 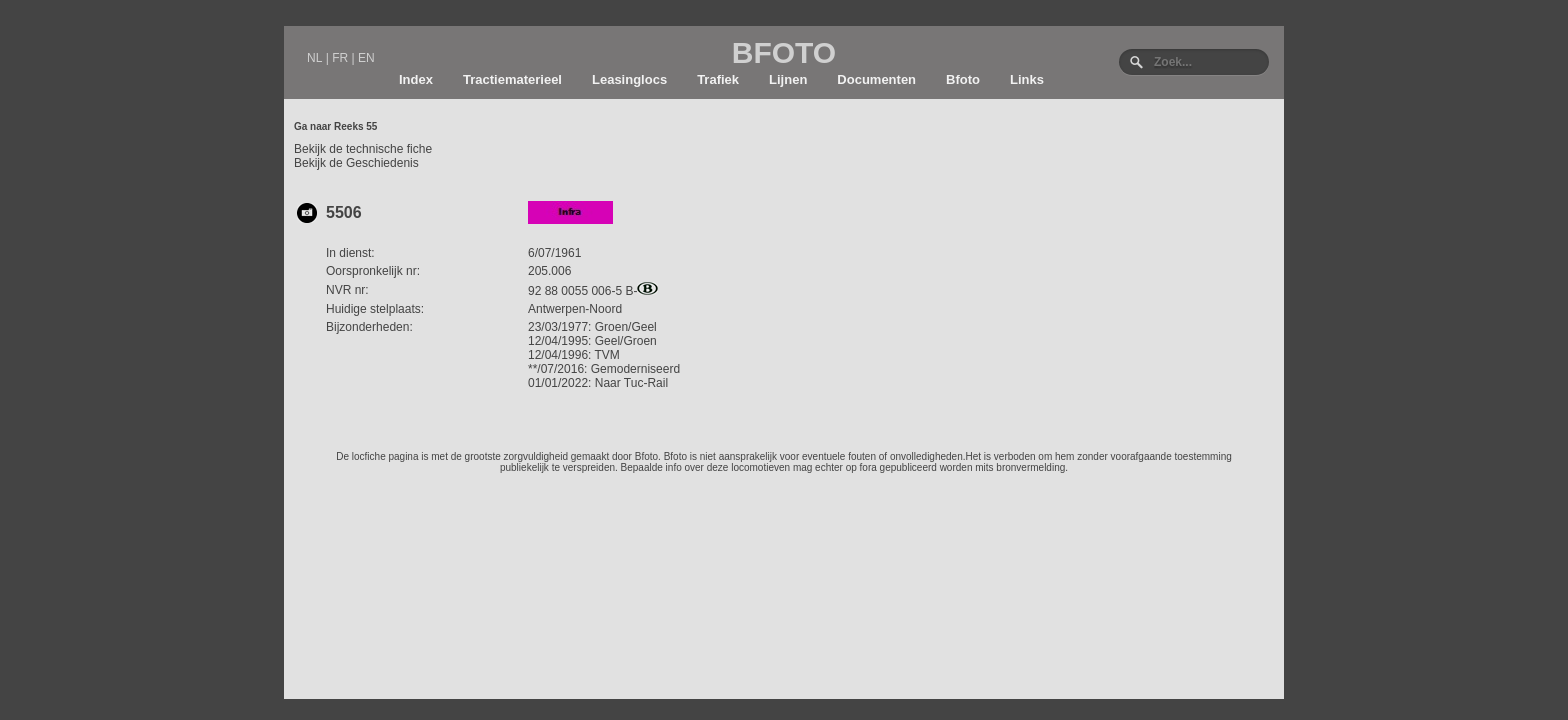 I want to click on Reeks 55, so click(x=355, y=126).